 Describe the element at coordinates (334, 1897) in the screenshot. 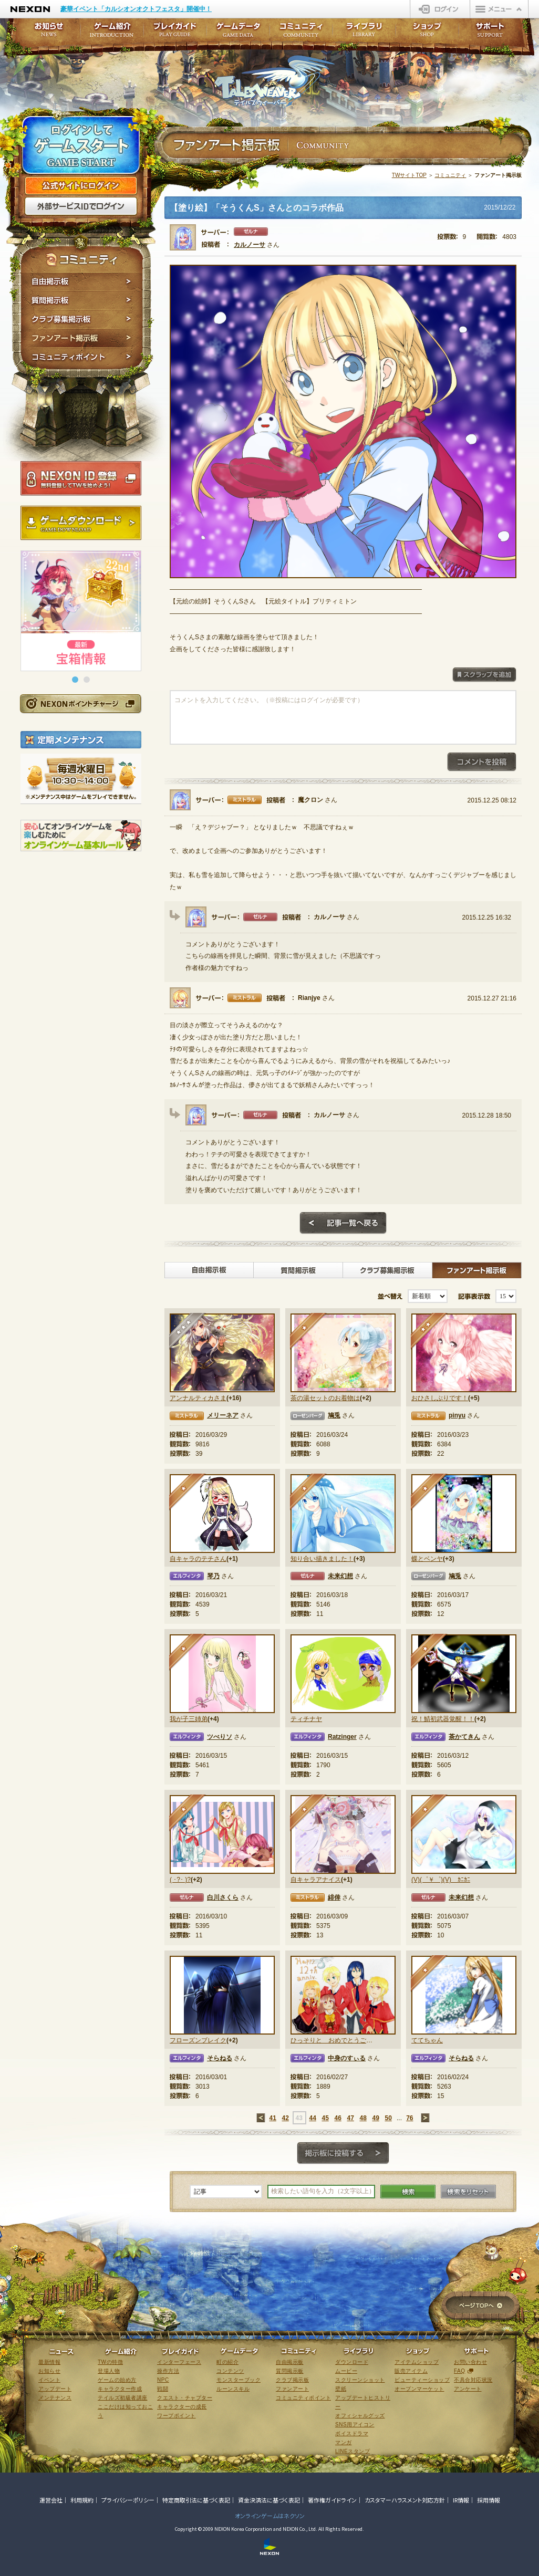

I see `緋倖` at that location.